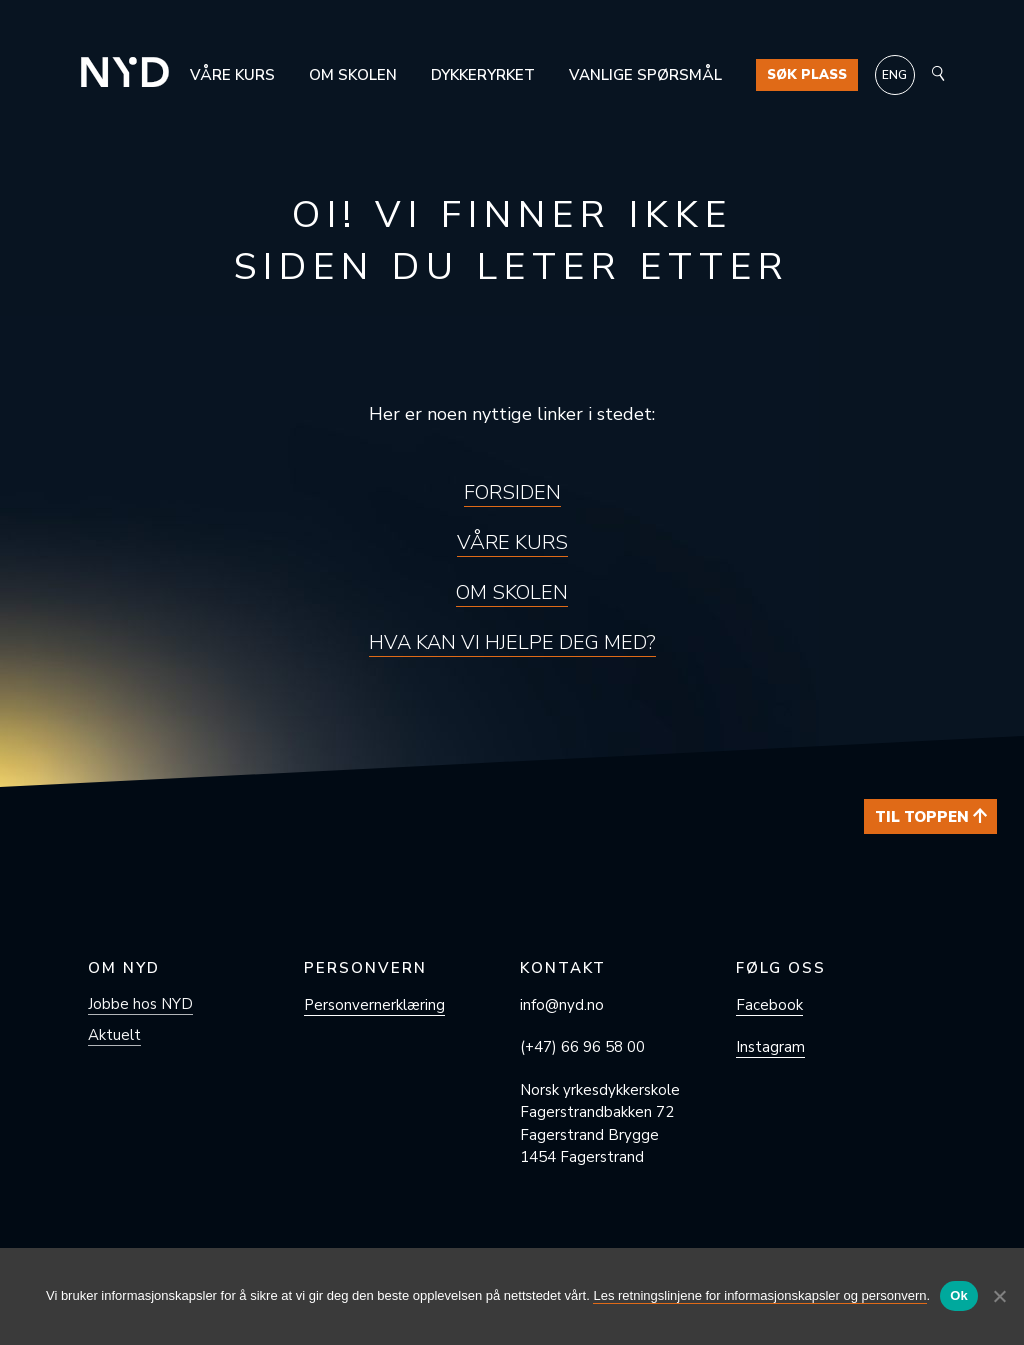 The height and width of the screenshot is (1345, 1024). What do you see at coordinates (563, 968) in the screenshot?
I see `Kontakt` at bounding box center [563, 968].